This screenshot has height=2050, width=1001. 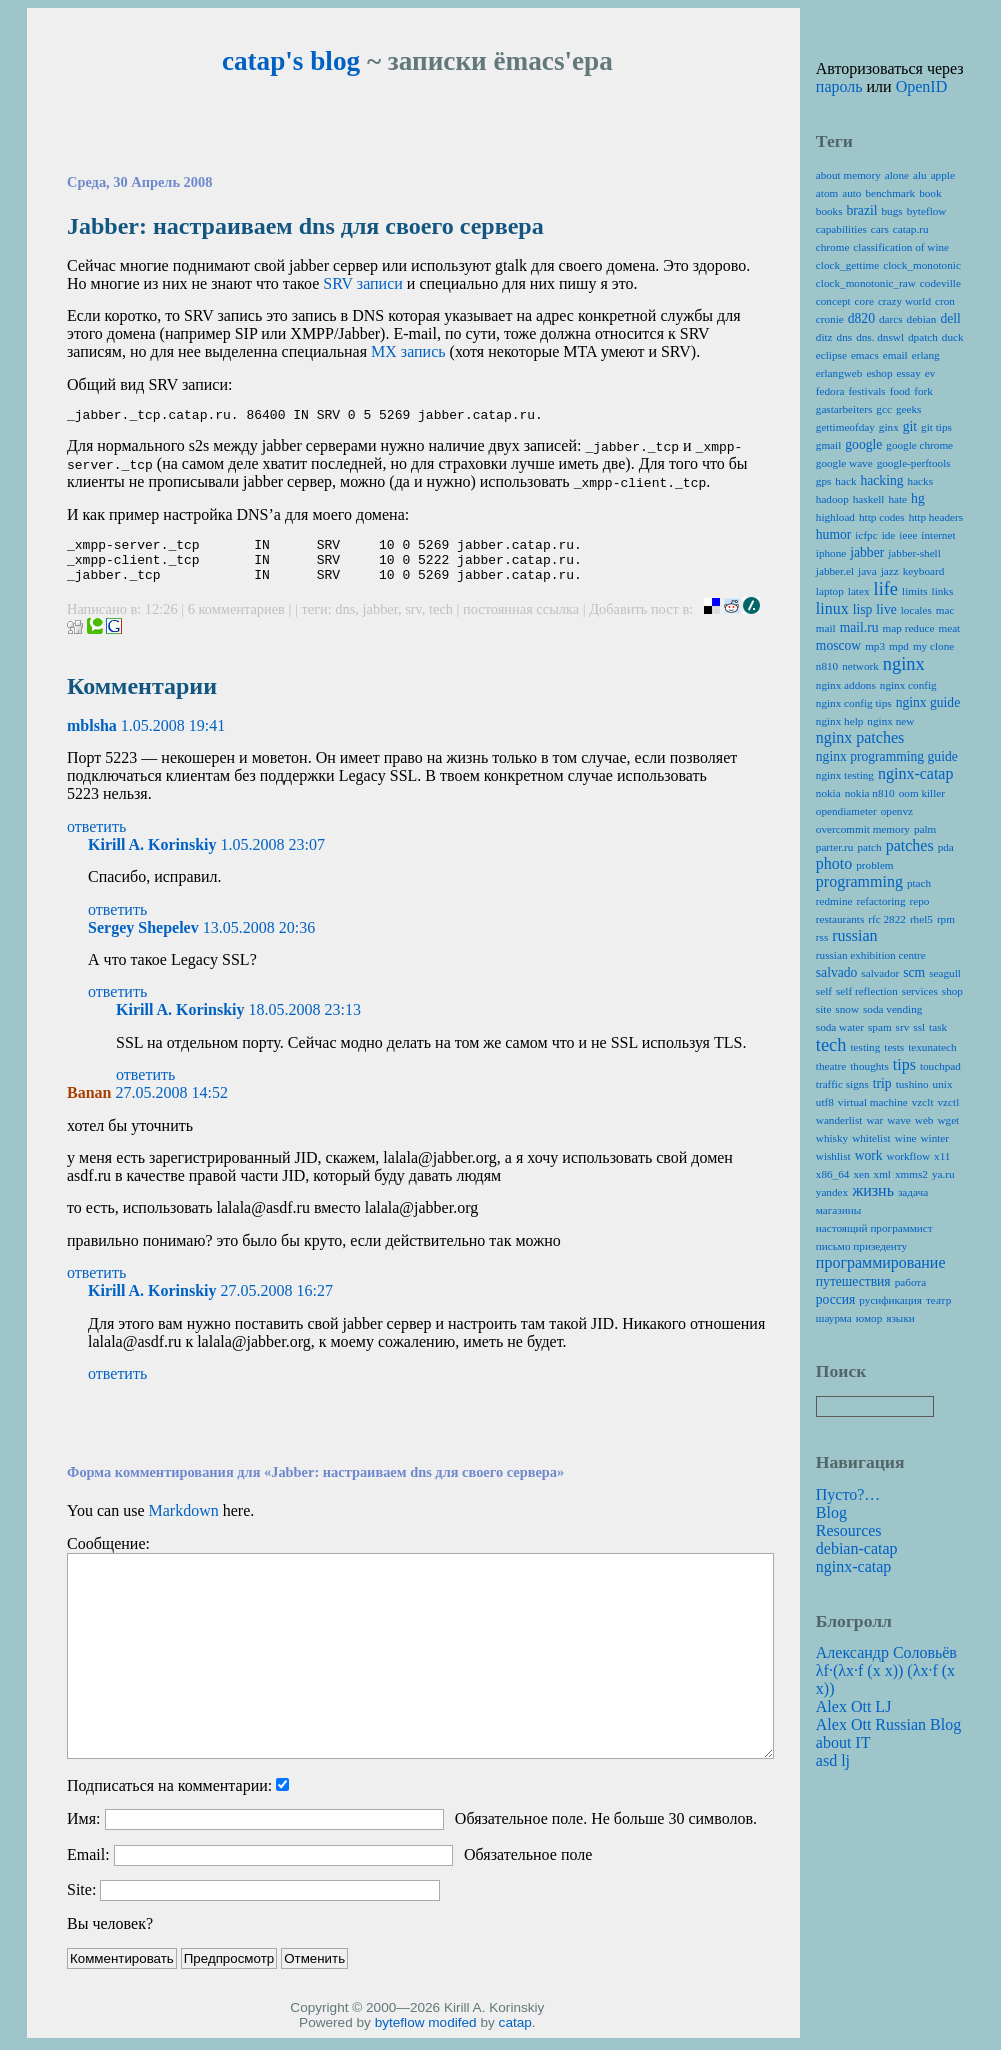 What do you see at coordinates (934, 1138) in the screenshot?
I see `winter` at bounding box center [934, 1138].